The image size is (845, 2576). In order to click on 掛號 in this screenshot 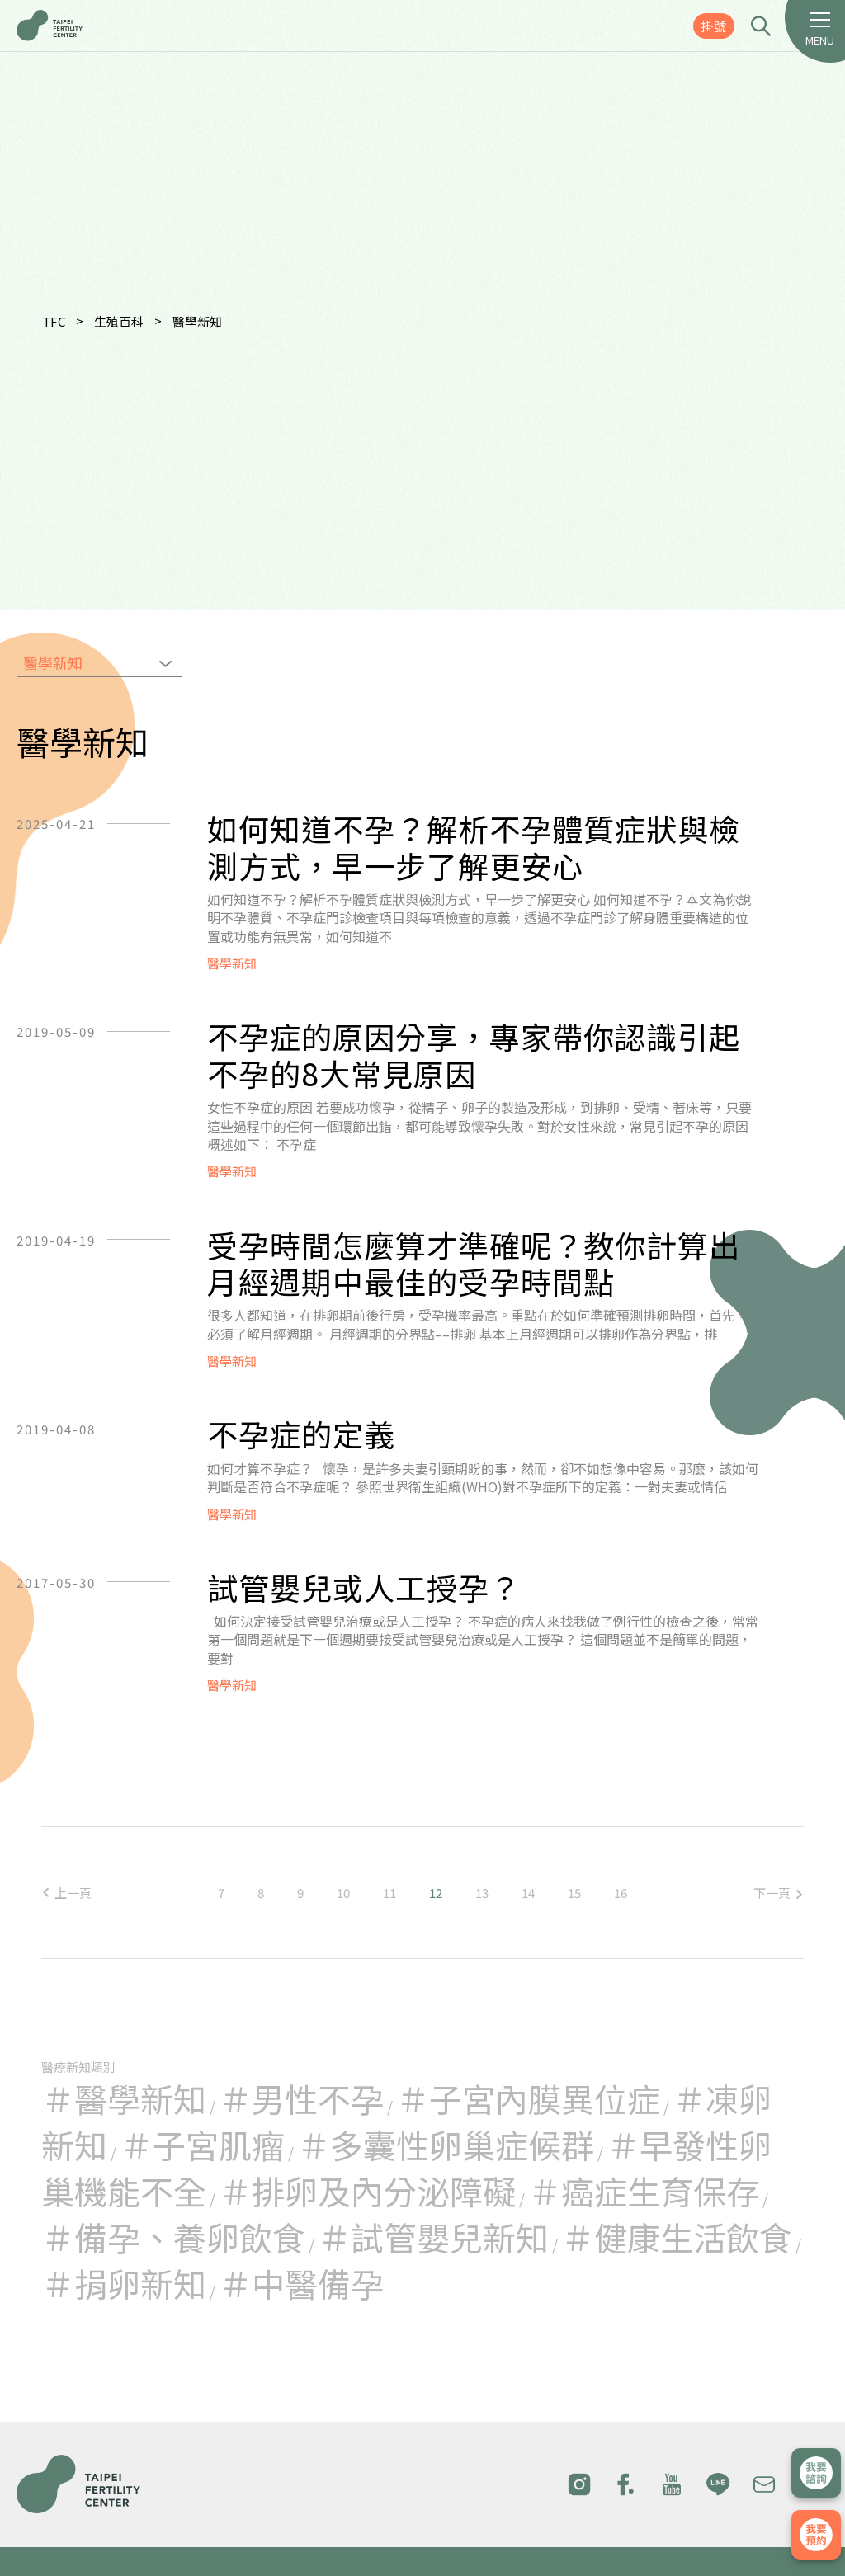, I will do `click(713, 26)`.